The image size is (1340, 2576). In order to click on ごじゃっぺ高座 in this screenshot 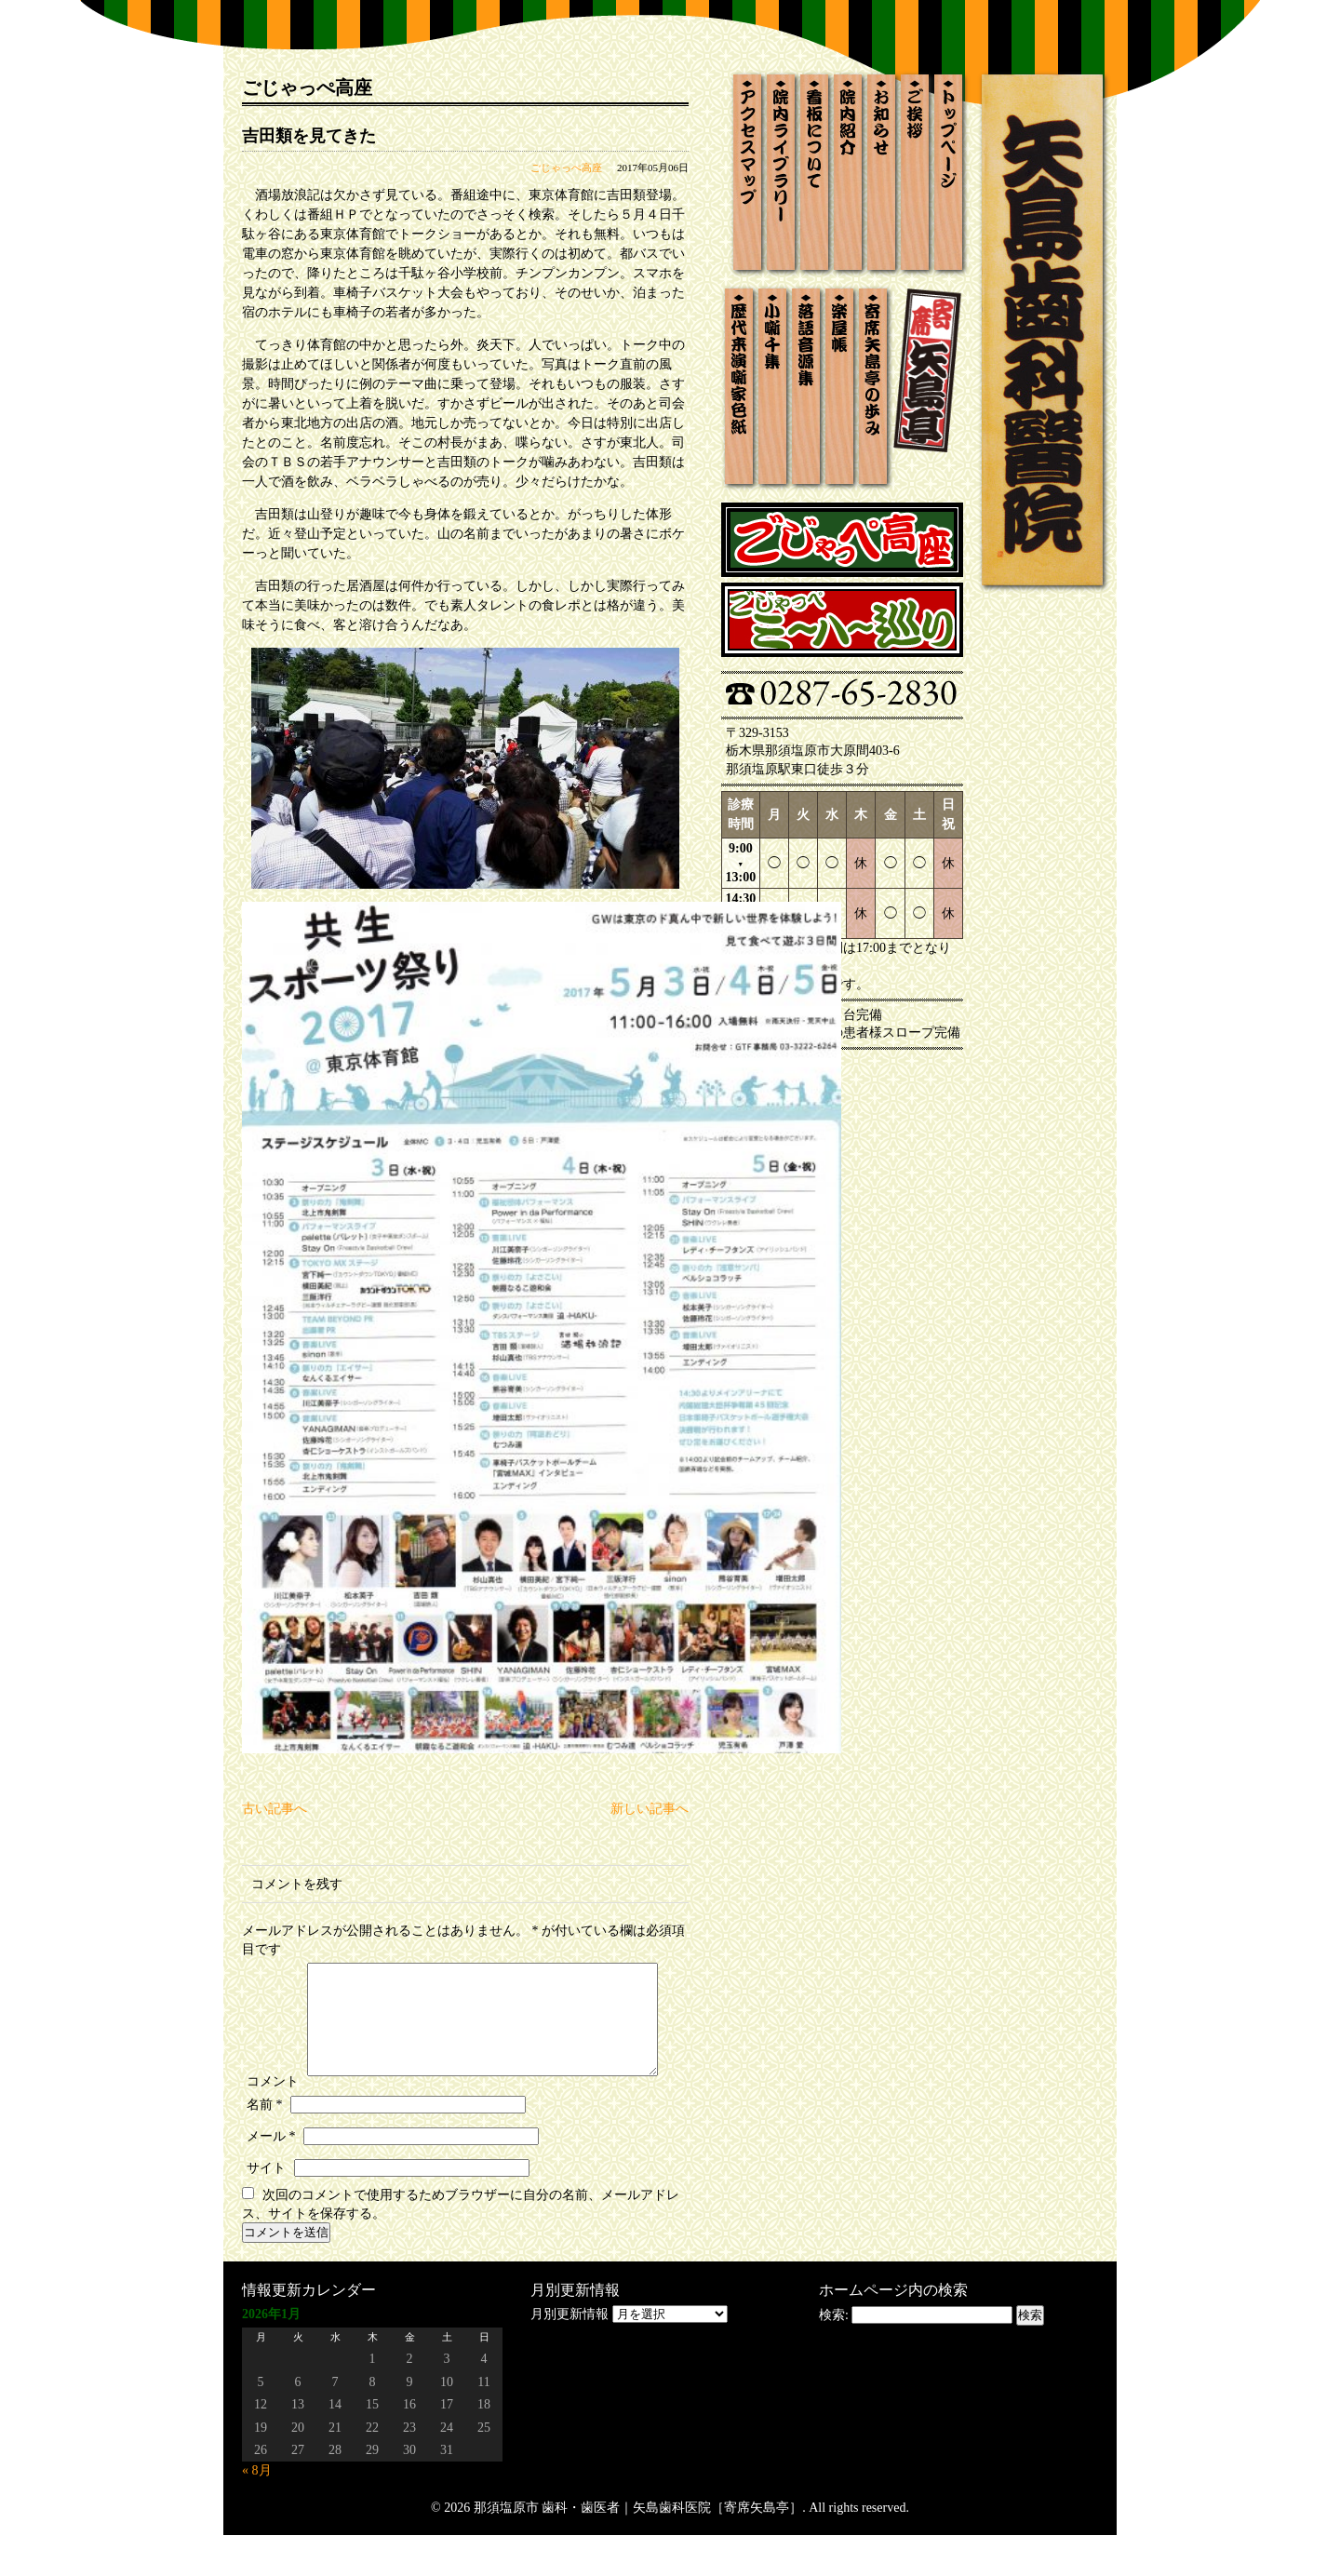, I will do `click(566, 167)`.